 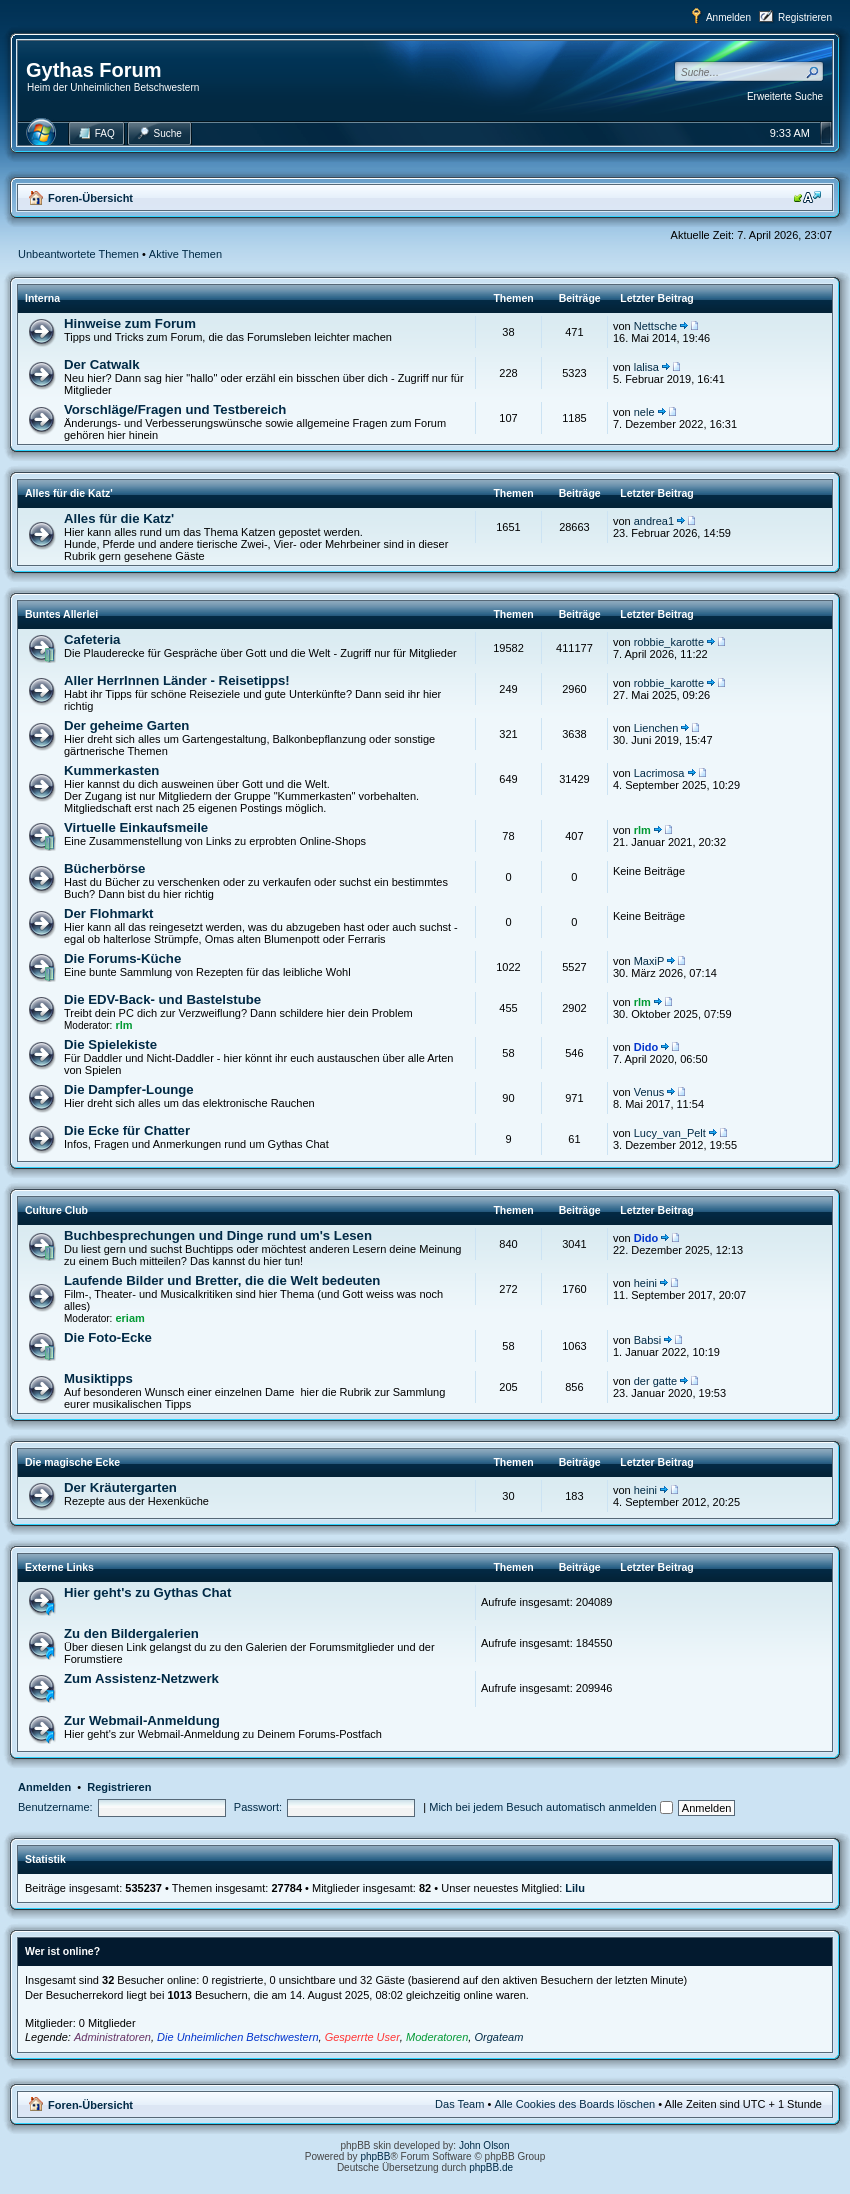 I want to click on rlm, so click(x=642, y=830).